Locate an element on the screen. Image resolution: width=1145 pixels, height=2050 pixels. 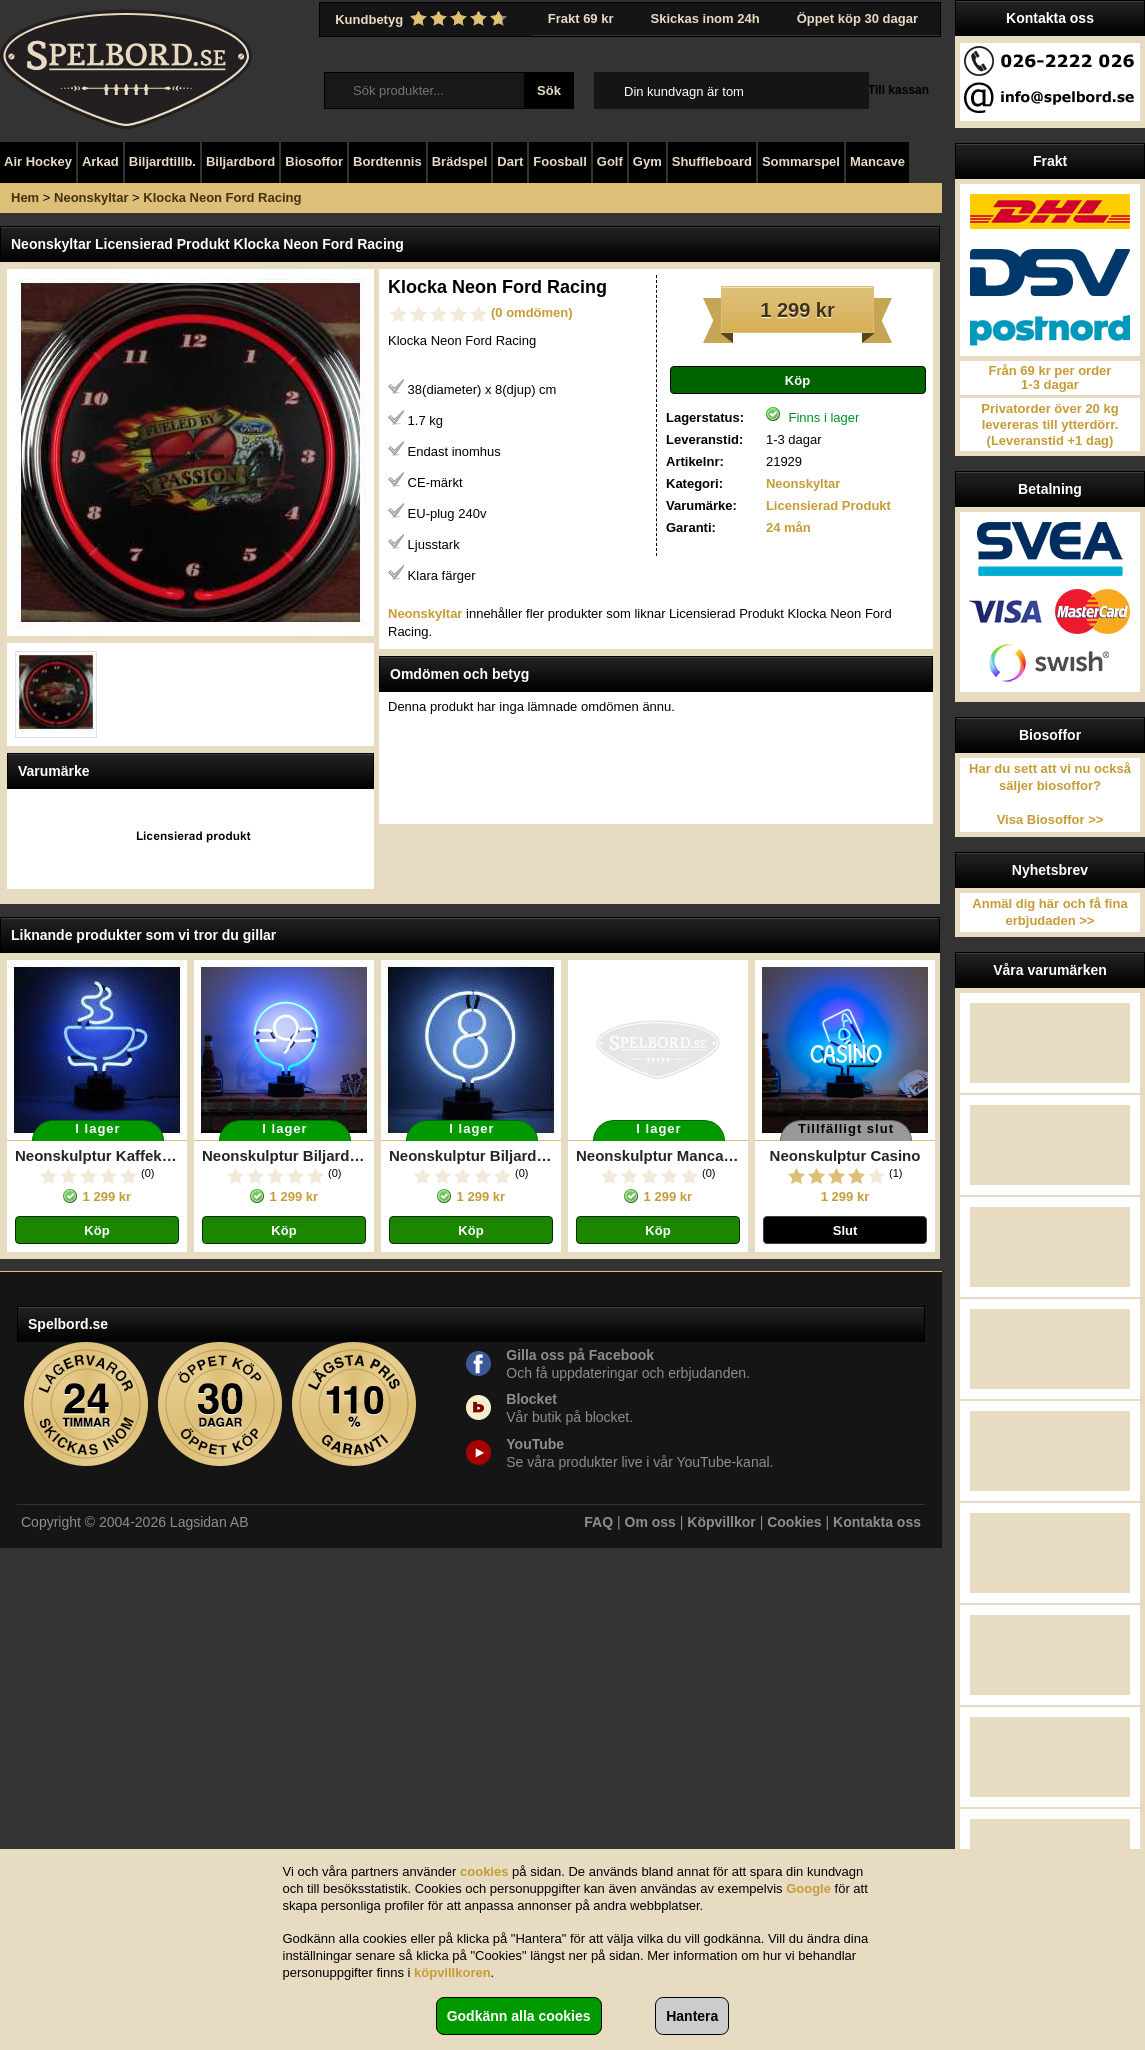
(0 omdömen) is located at coordinates (532, 312).